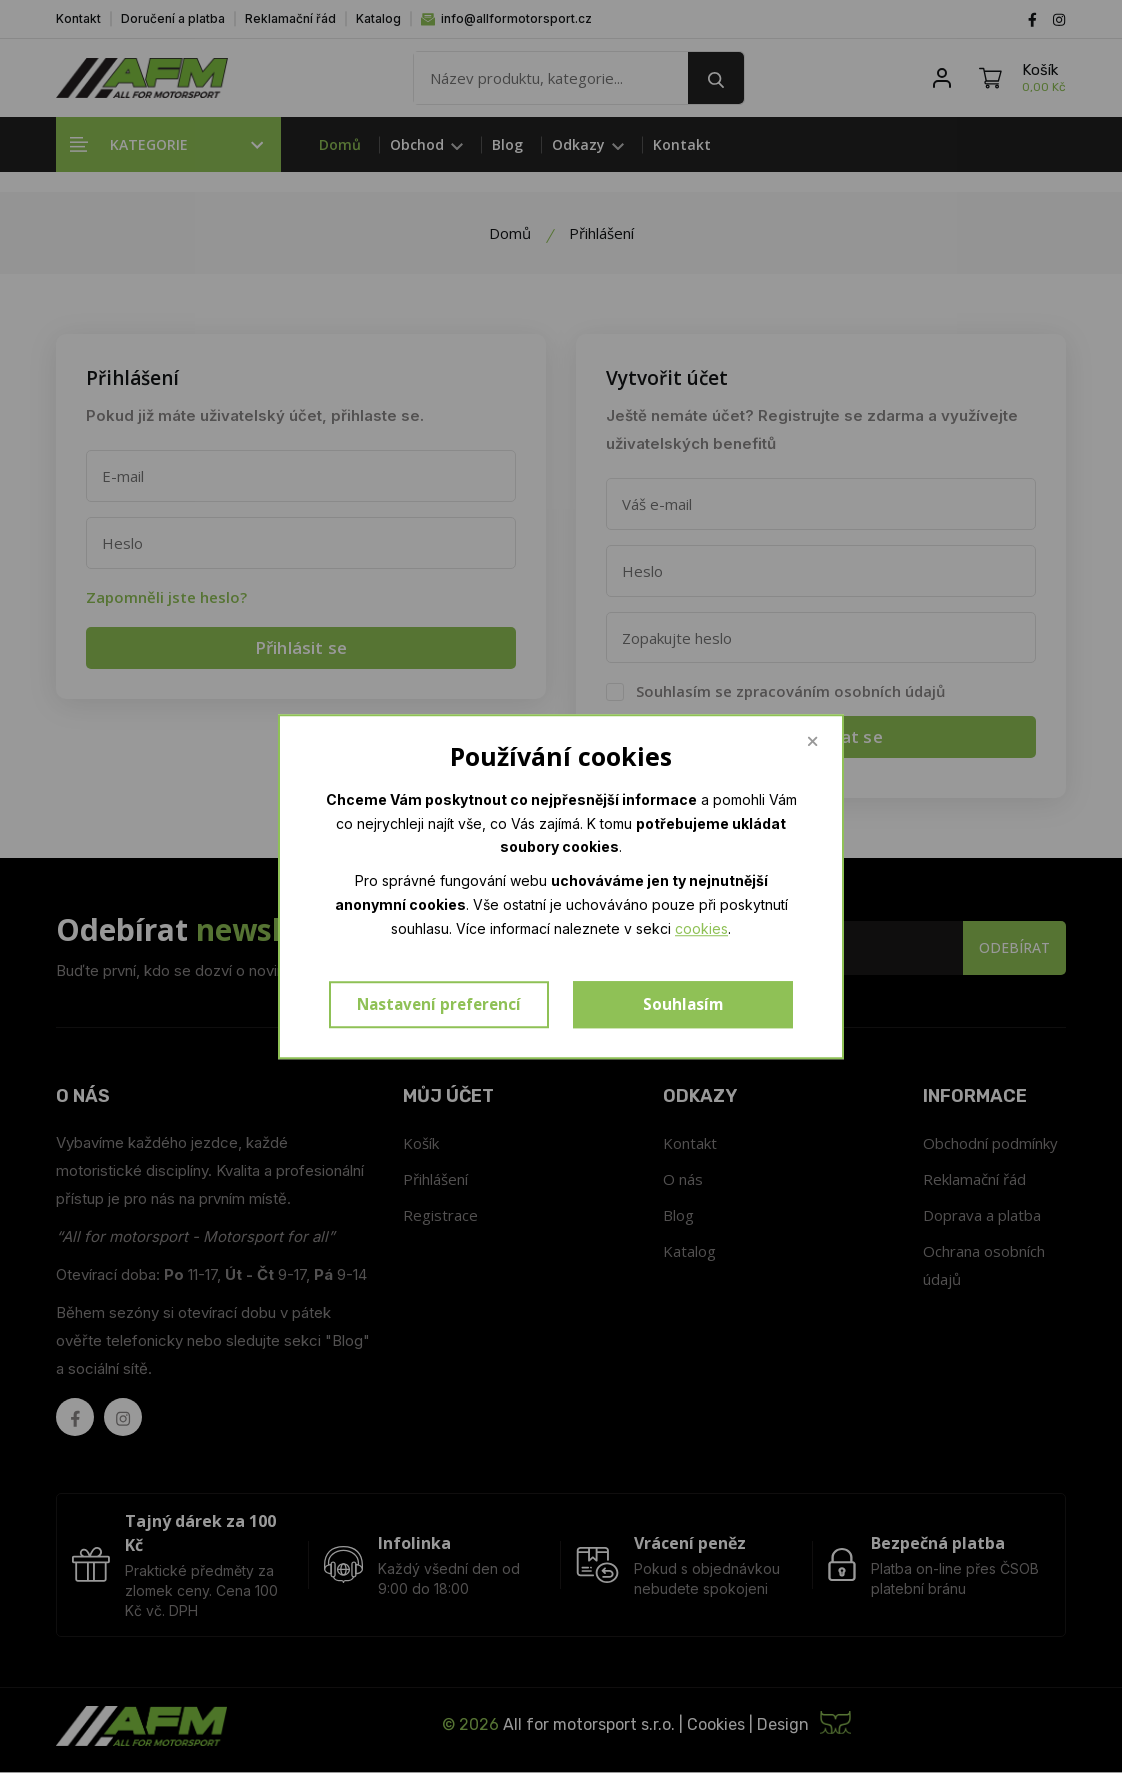  What do you see at coordinates (439, 1005) in the screenshot?
I see `Nastavení preferencí` at bounding box center [439, 1005].